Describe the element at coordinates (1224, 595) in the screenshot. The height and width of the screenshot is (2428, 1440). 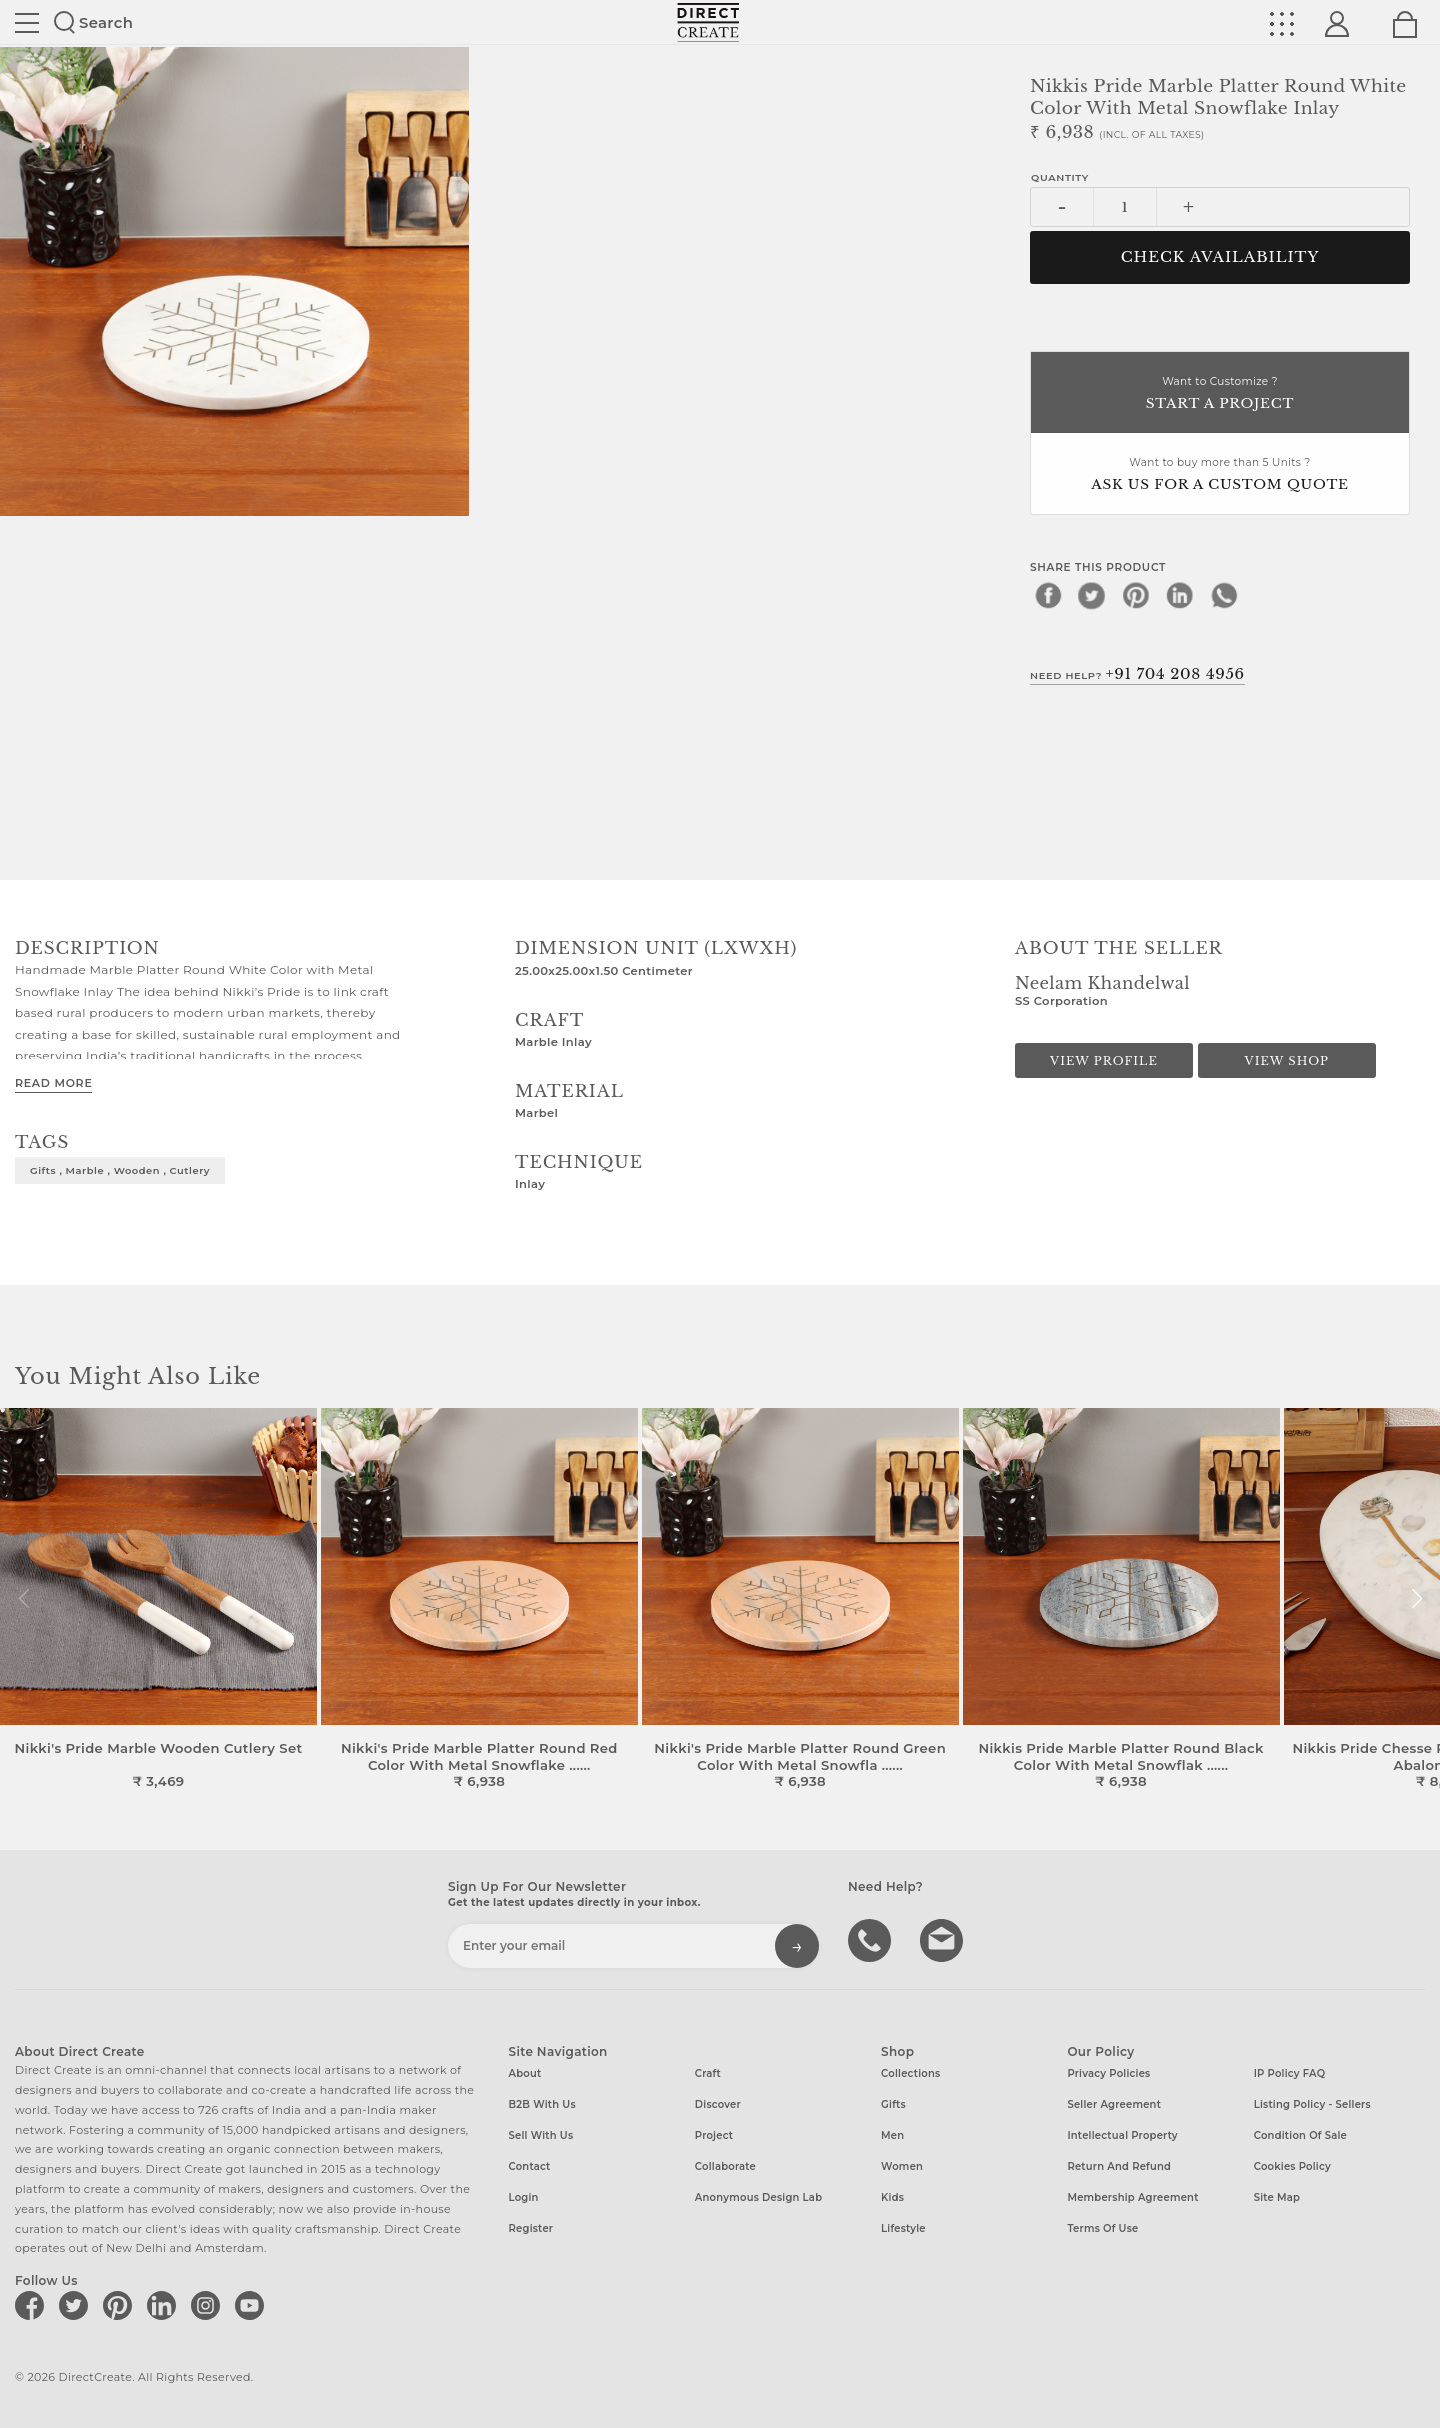
I see `[whatsapp]` at that location.